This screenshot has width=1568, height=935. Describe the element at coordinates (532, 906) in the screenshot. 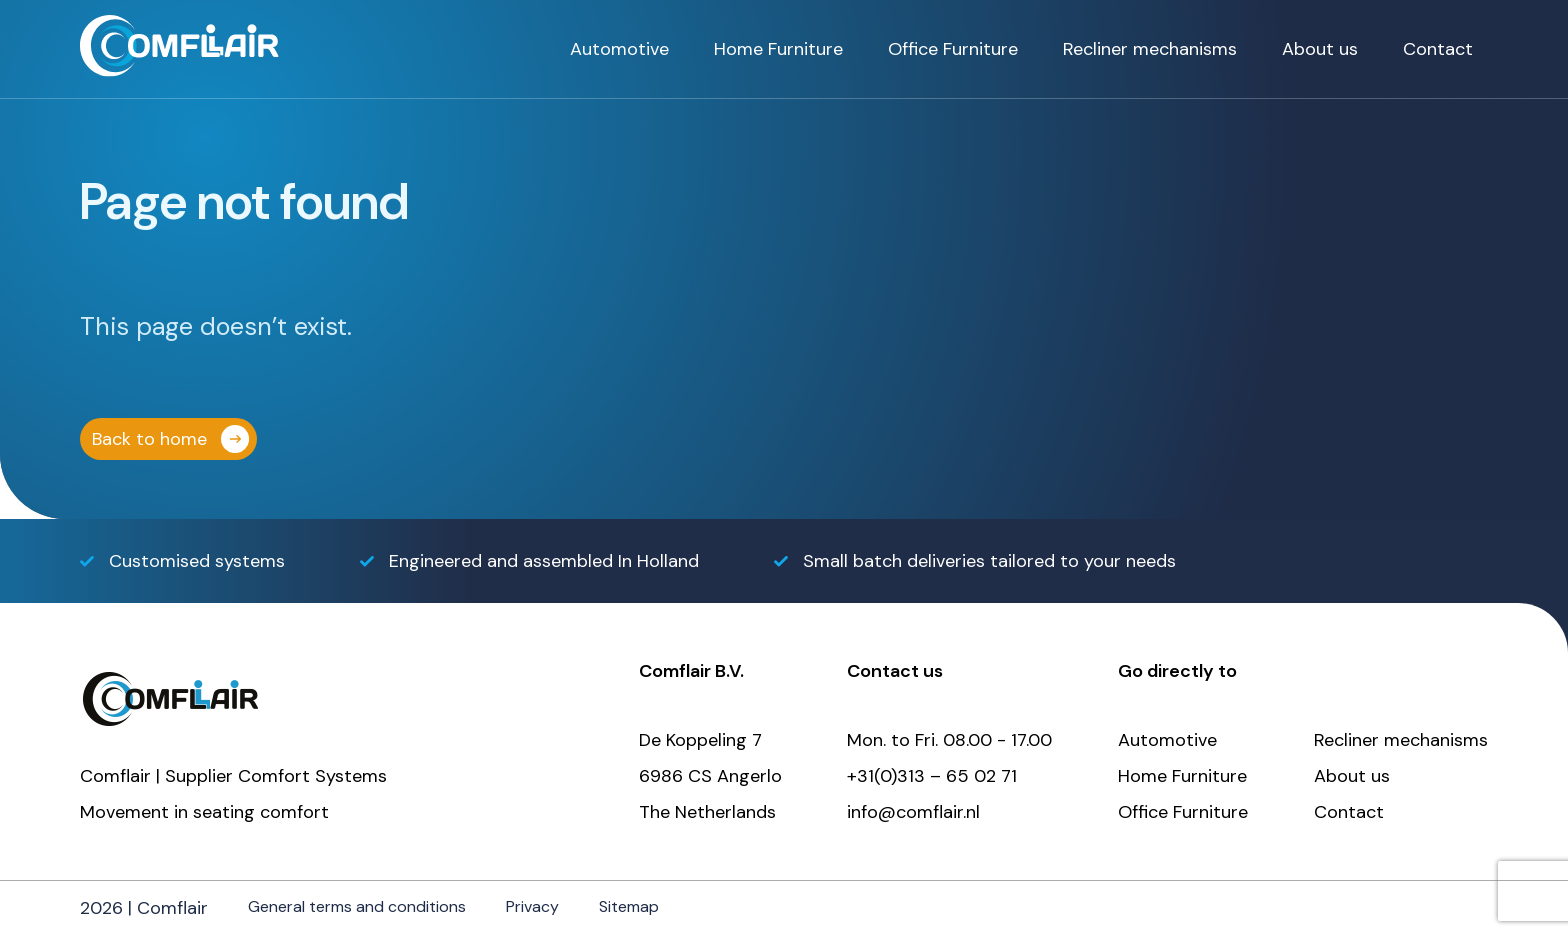

I see `Privacy` at that location.